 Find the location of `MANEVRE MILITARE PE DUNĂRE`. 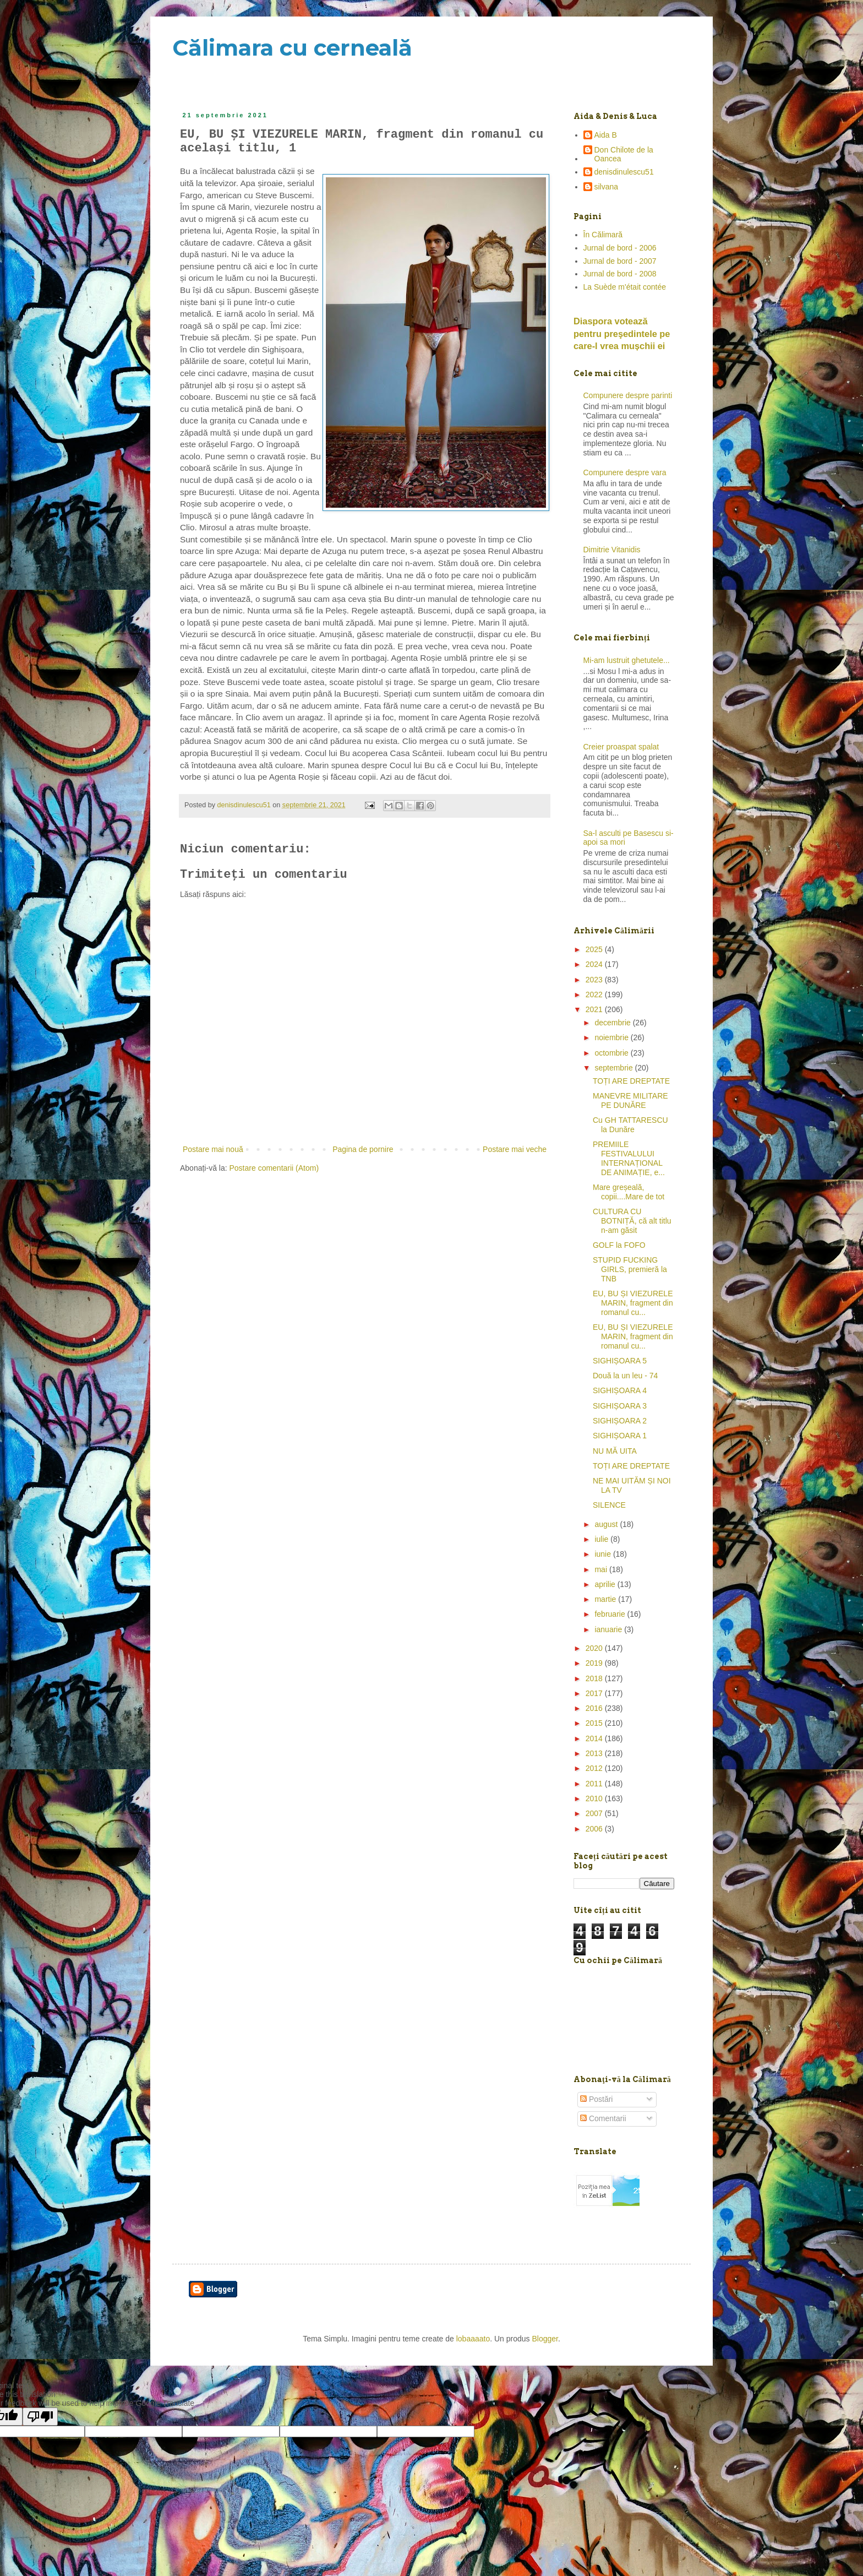

MANEVRE MILITARE PE DUNĂRE is located at coordinates (630, 1100).